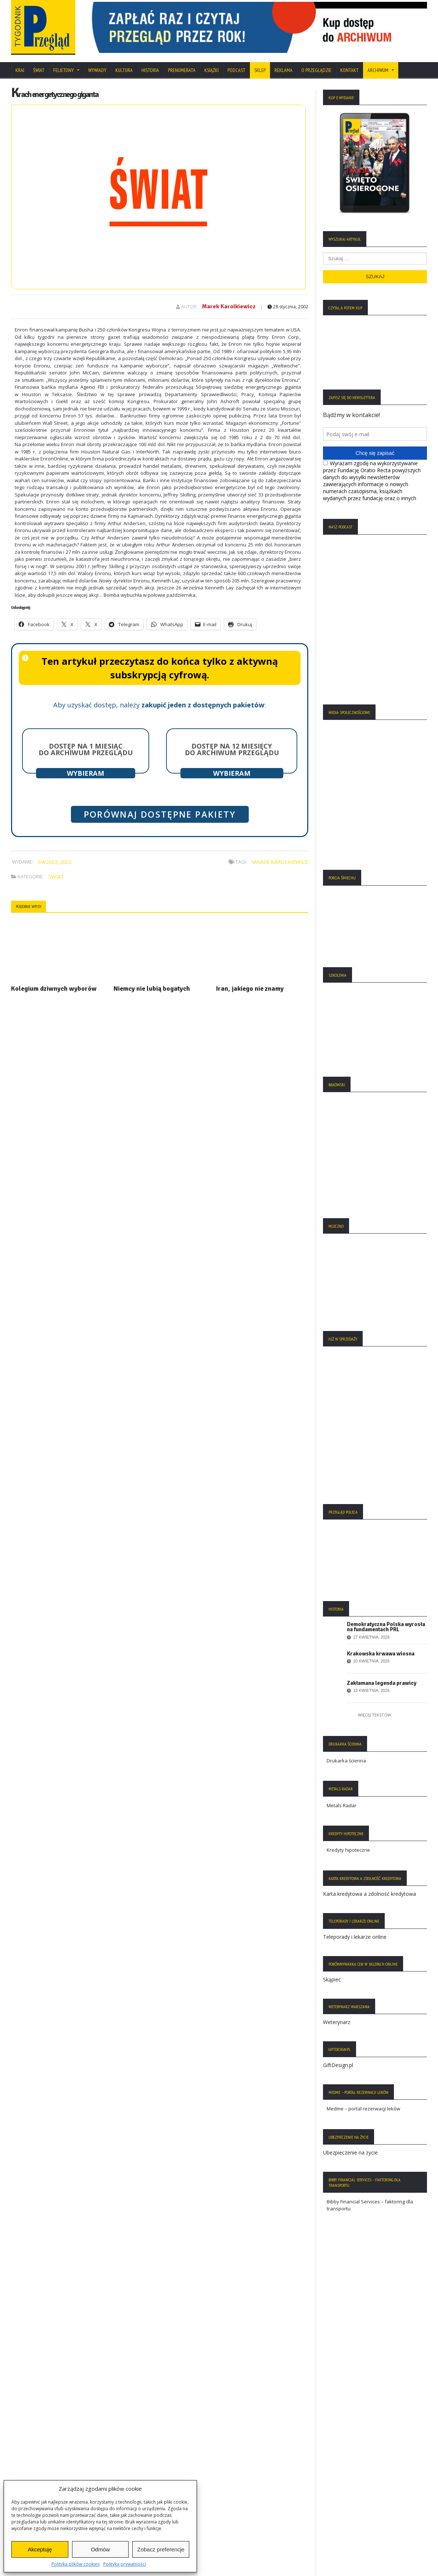  Describe the element at coordinates (256, 27) in the screenshot. I see `[region]` at that location.